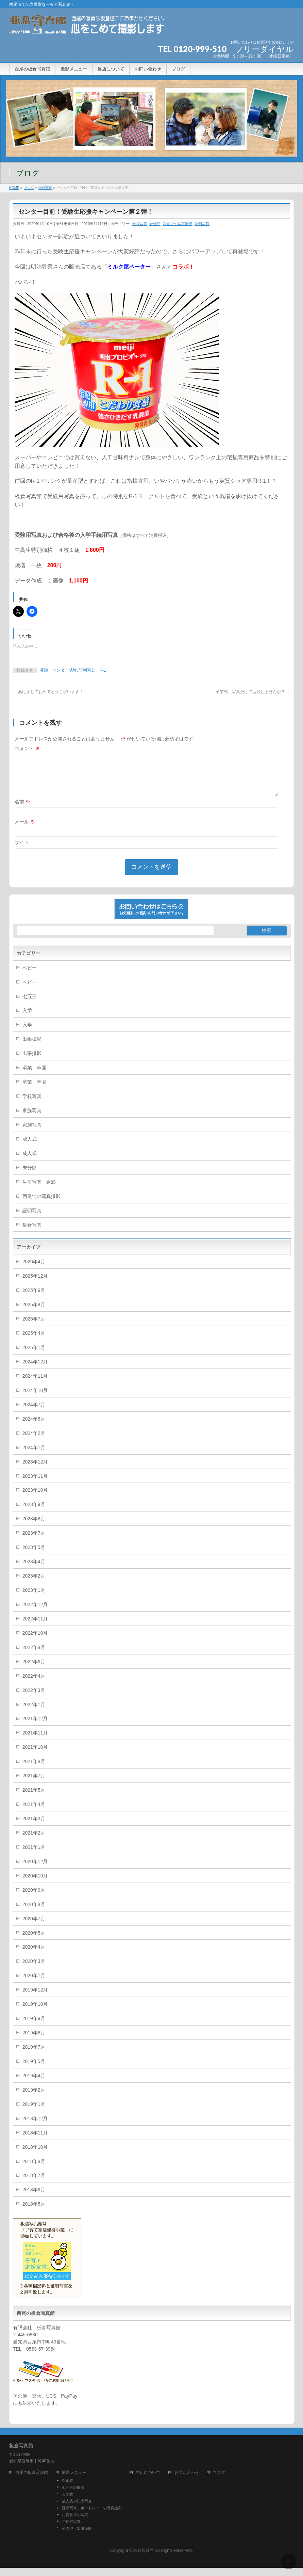 The width and height of the screenshot is (303, 2576). What do you see at coordinates (31, 2481) in the screenshot?
I see `西尾の板倉写真館` at bounding box center [31, 2481].